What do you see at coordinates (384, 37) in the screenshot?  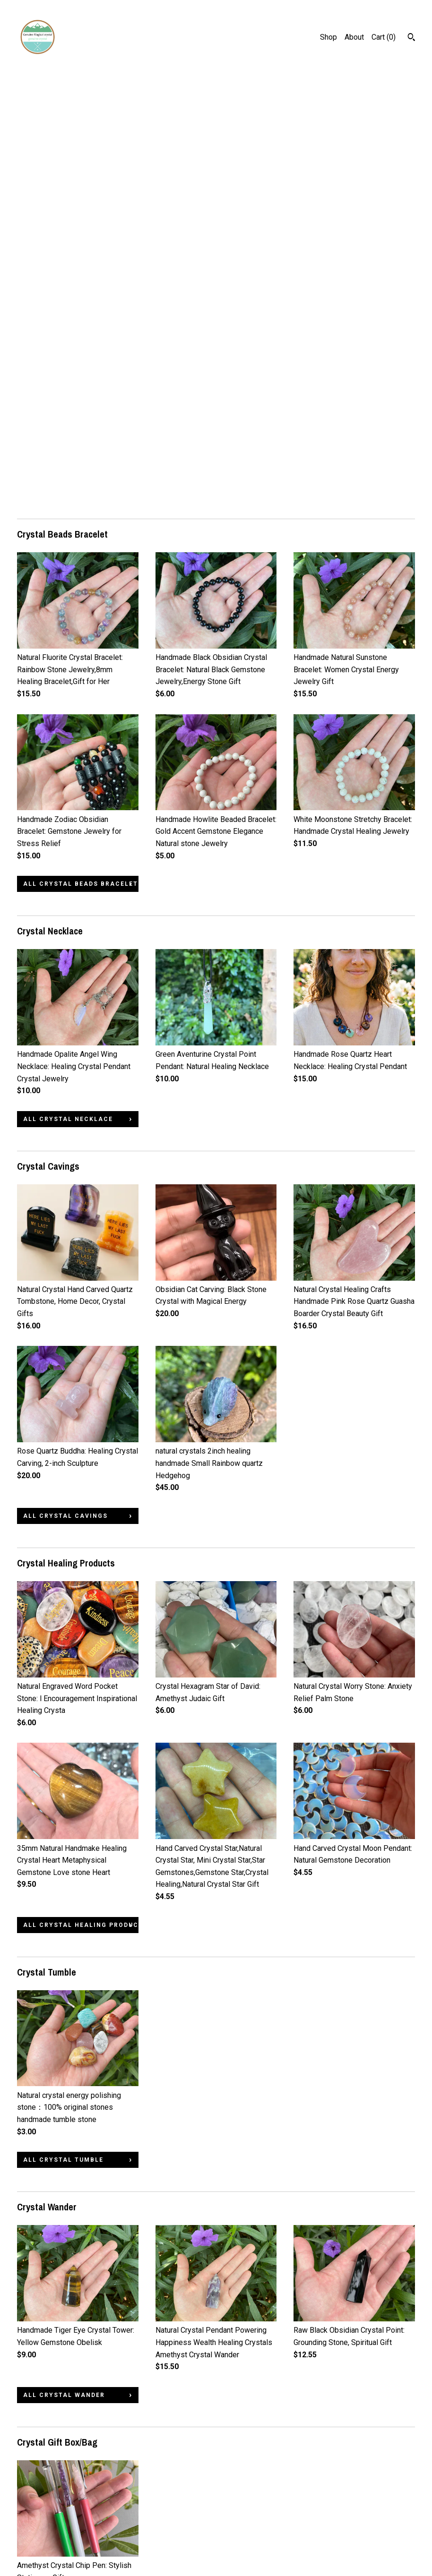 I see `Cart ()` at bounding box center [384, 37].